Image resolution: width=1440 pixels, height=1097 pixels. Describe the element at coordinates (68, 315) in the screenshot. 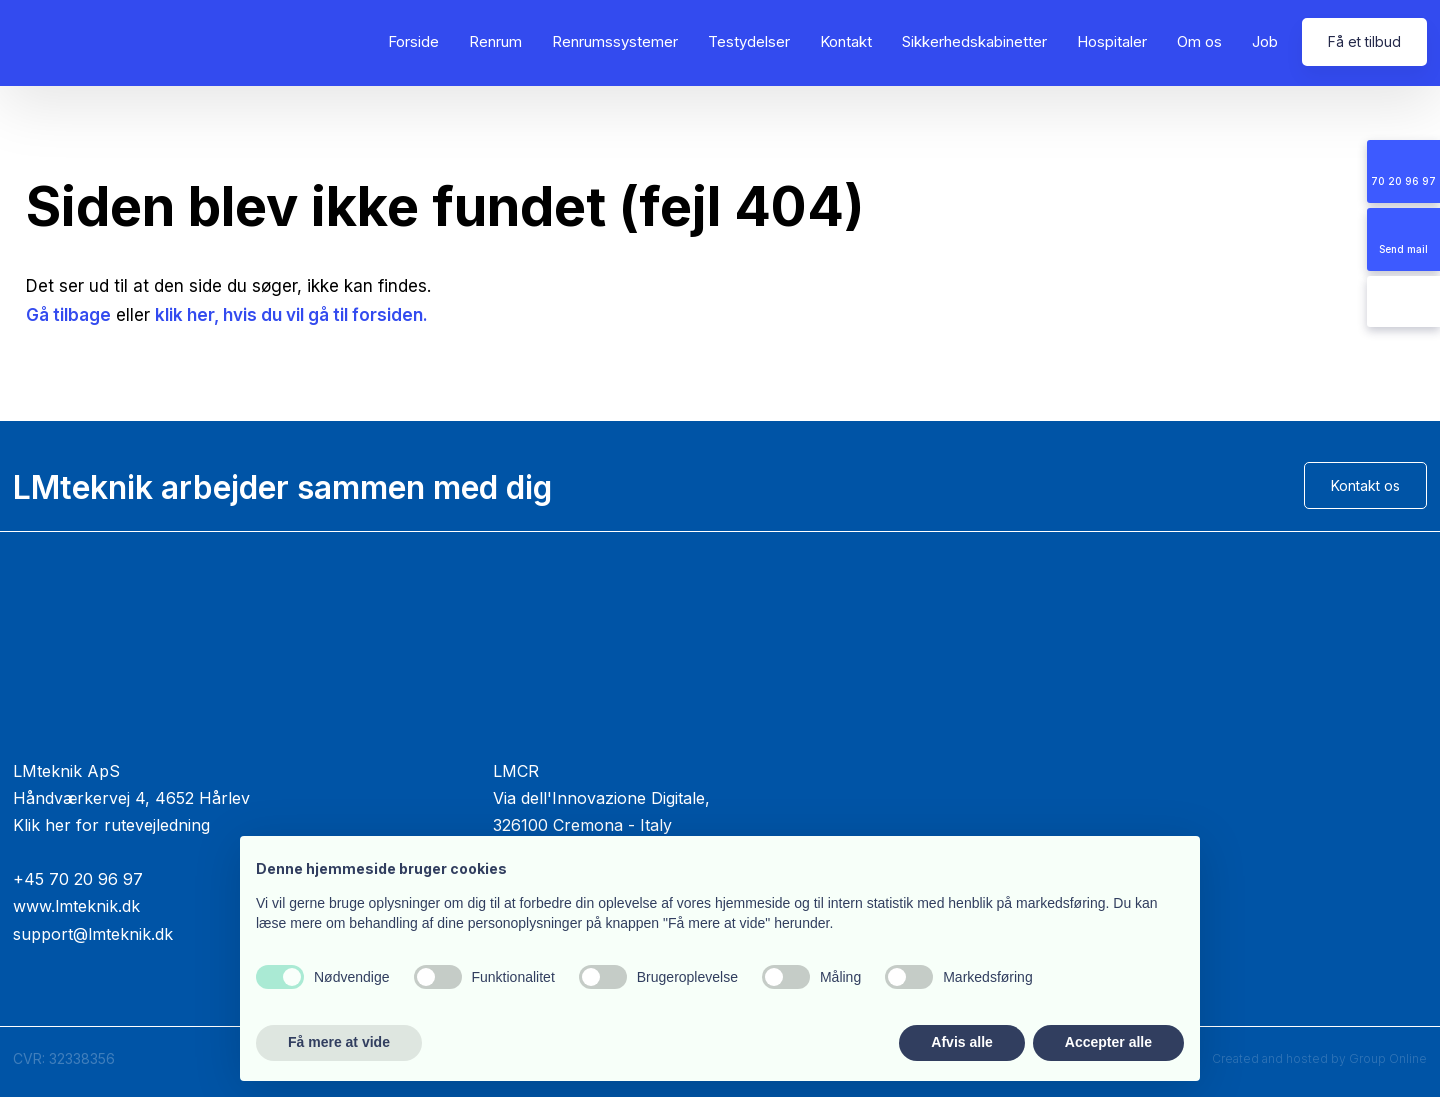

I see `Gå tilbage` at that location.